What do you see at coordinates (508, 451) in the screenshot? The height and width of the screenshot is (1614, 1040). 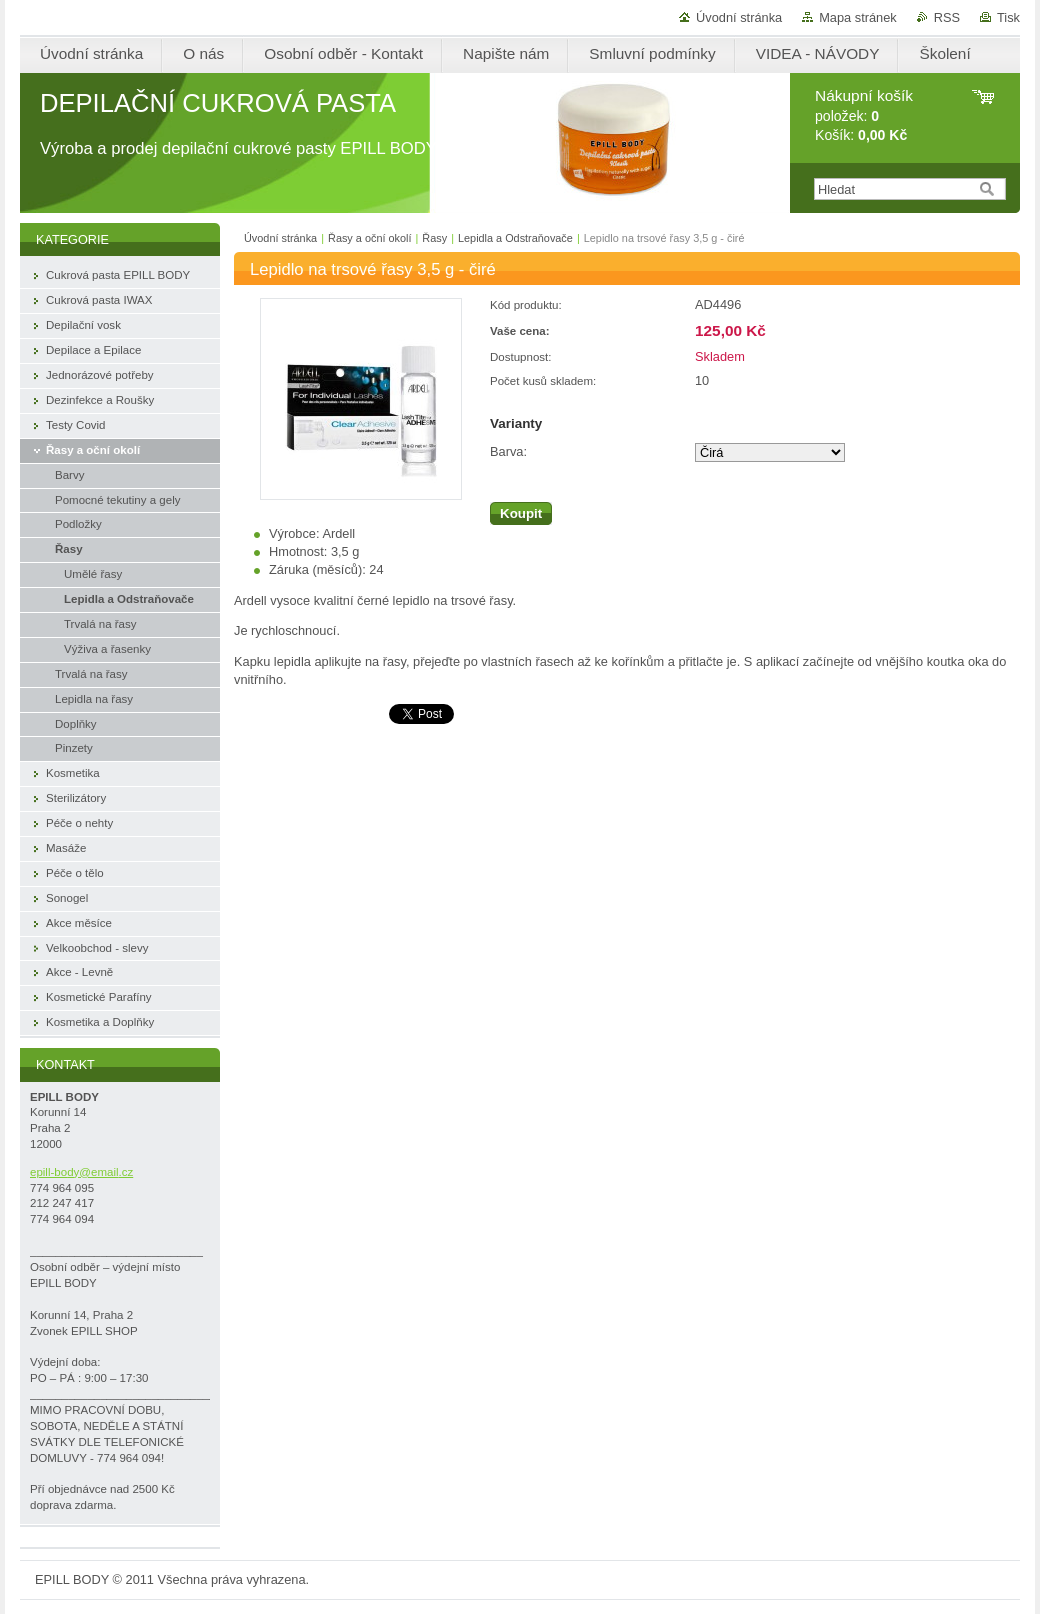 I see `Barva:` at bounding box center [508, 451].